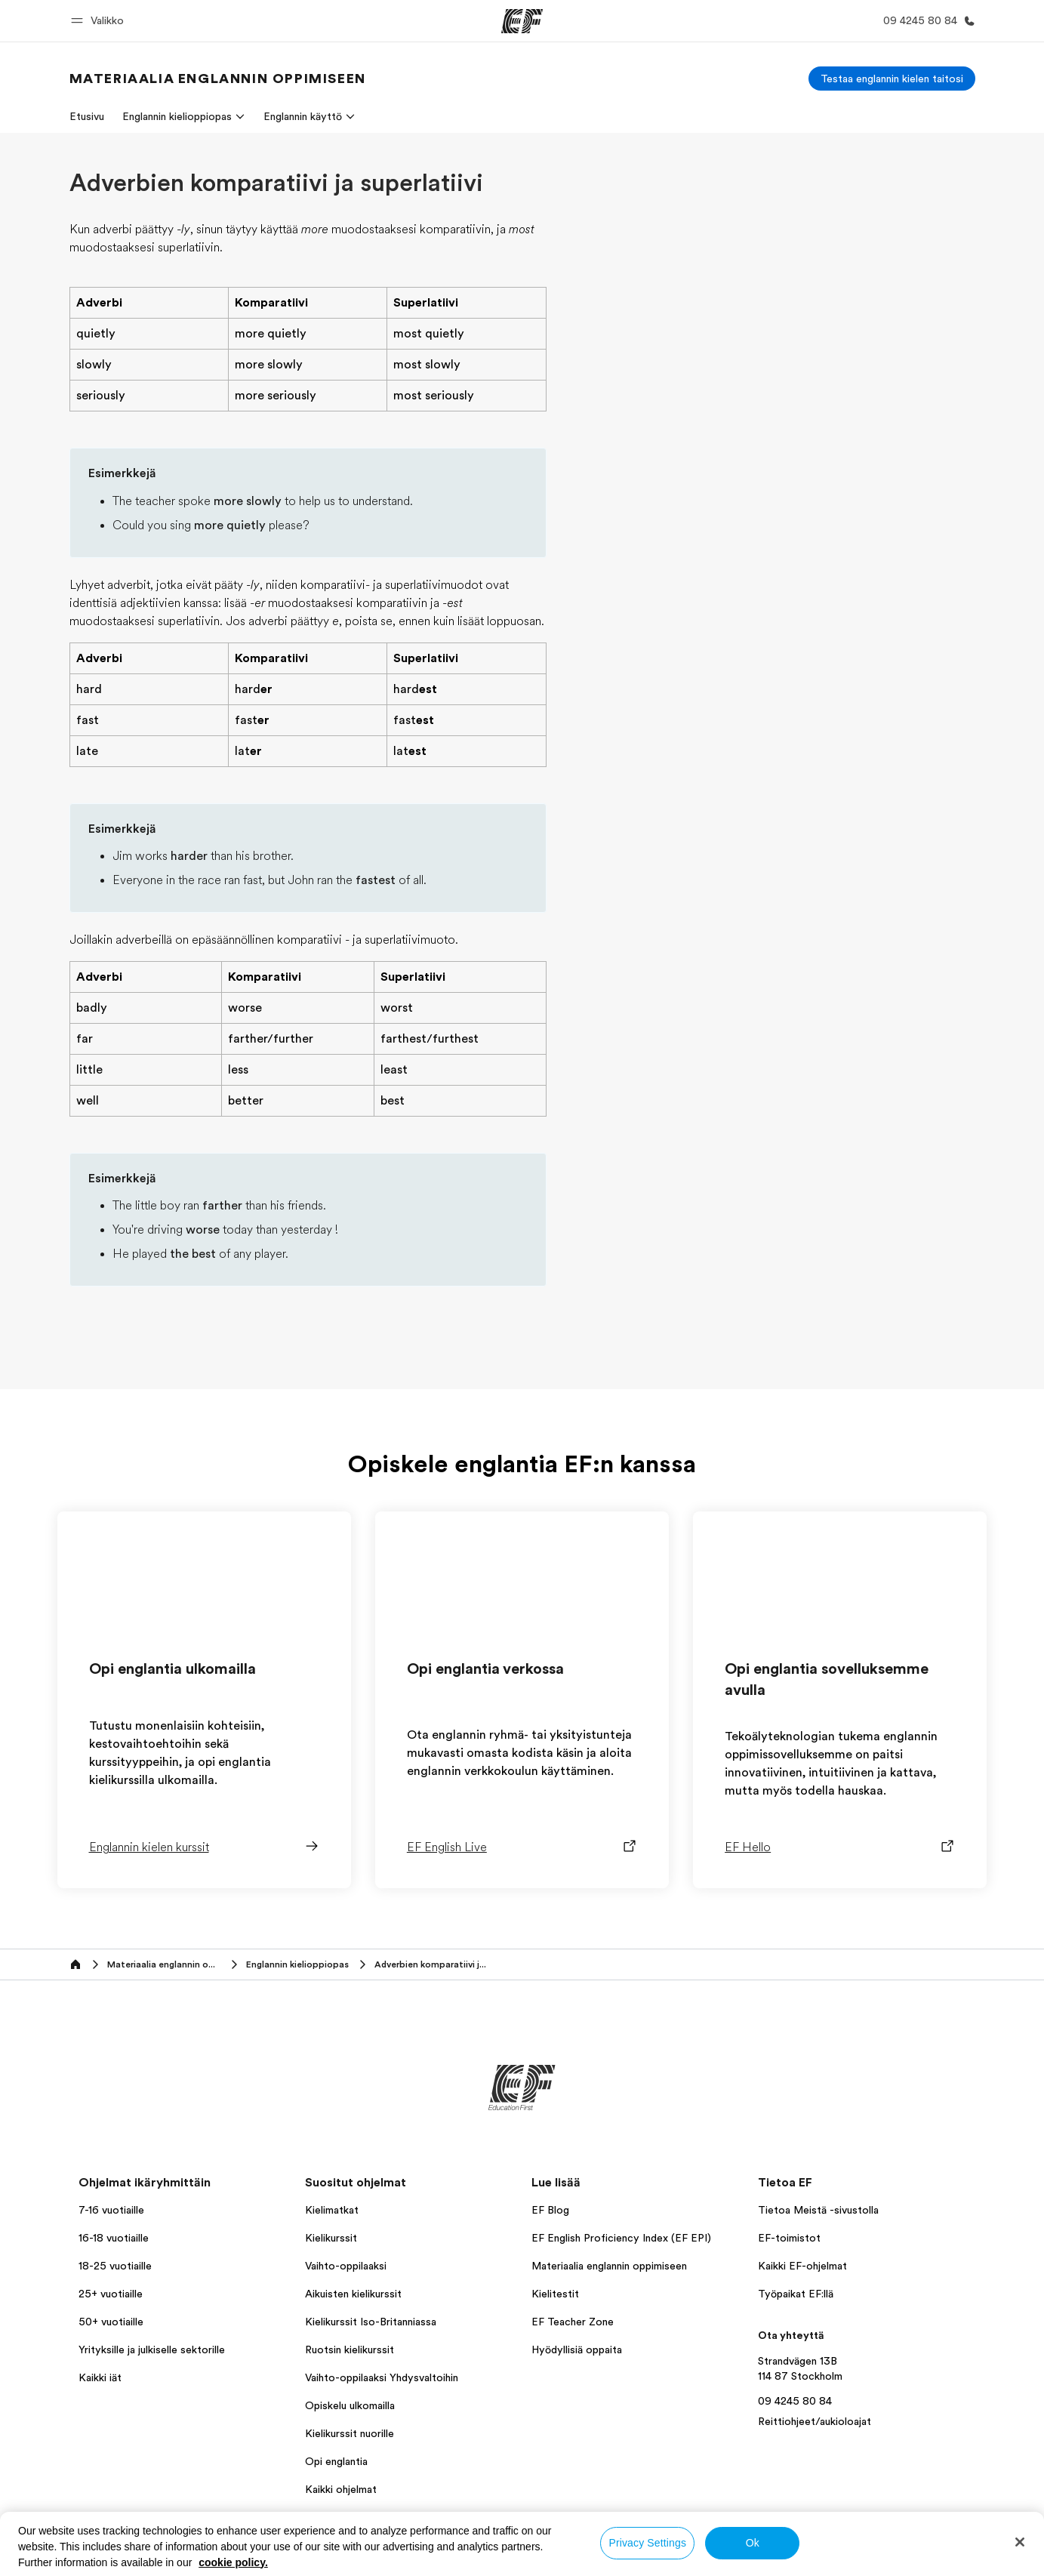 The height and width of the screenshot is (2576, 1044). I want to click on 50+ vuotiaille, so click(111, 2322).